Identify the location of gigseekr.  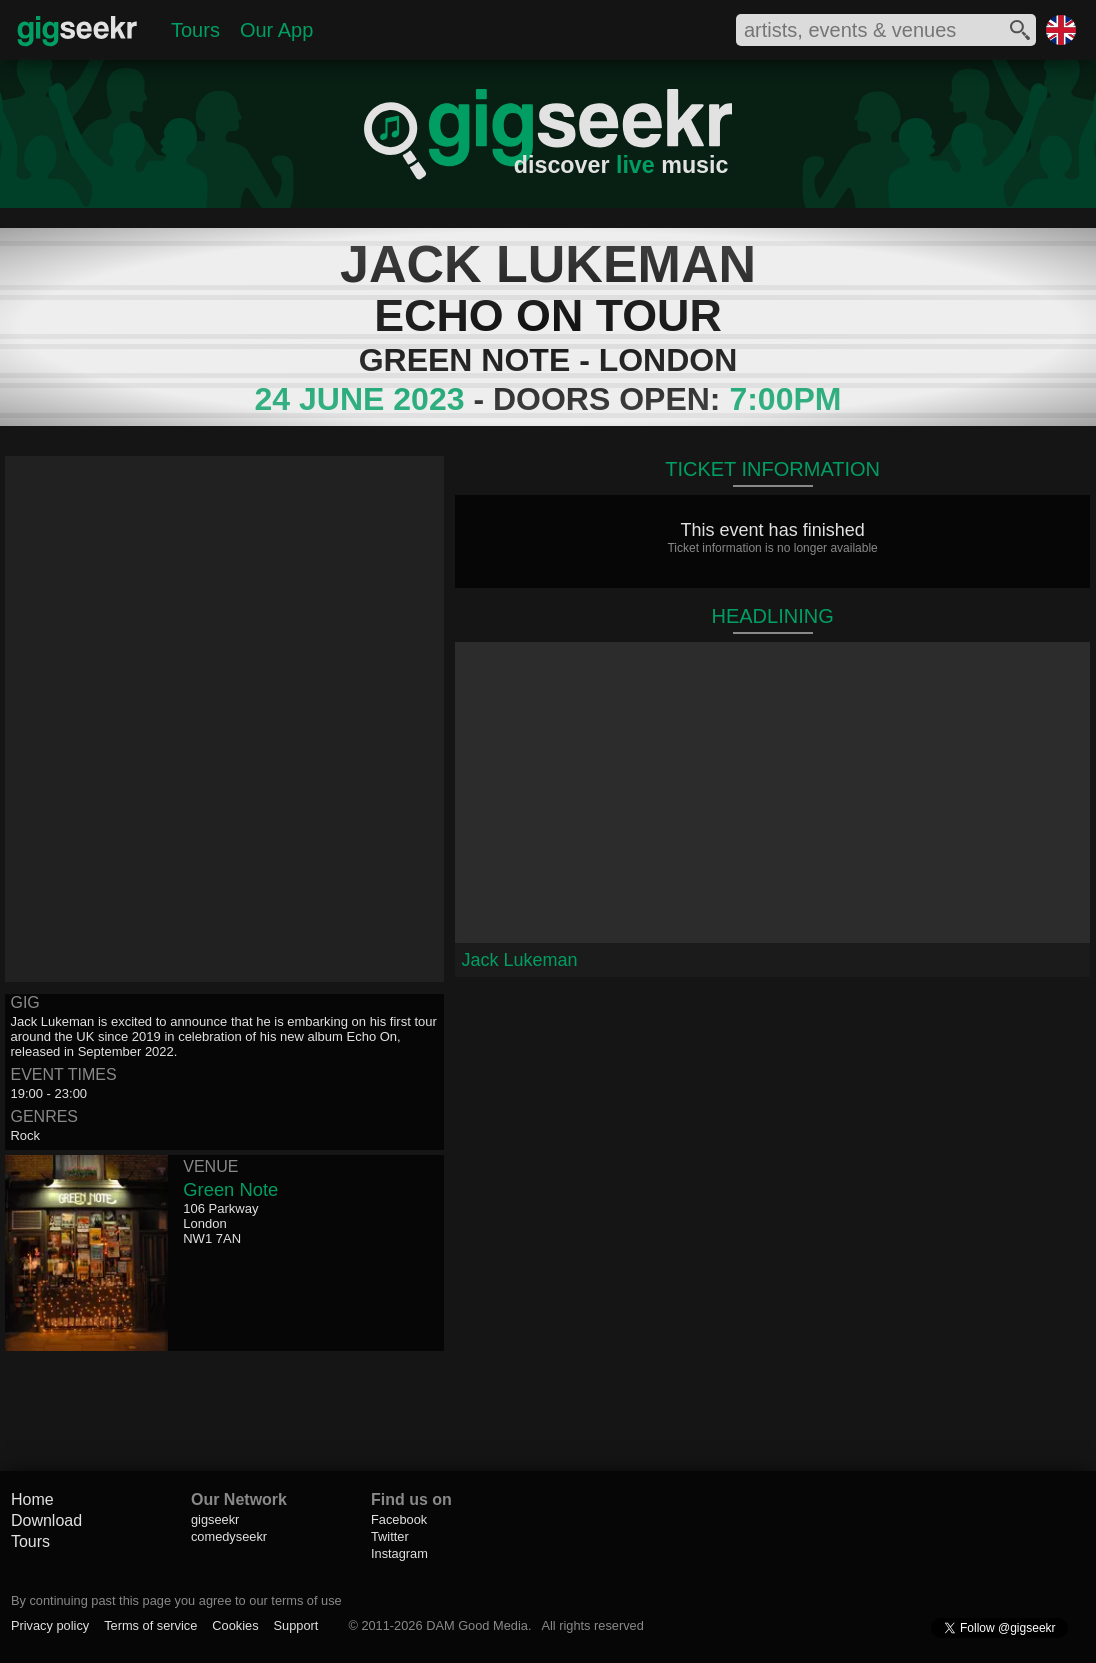
(215, 1519).